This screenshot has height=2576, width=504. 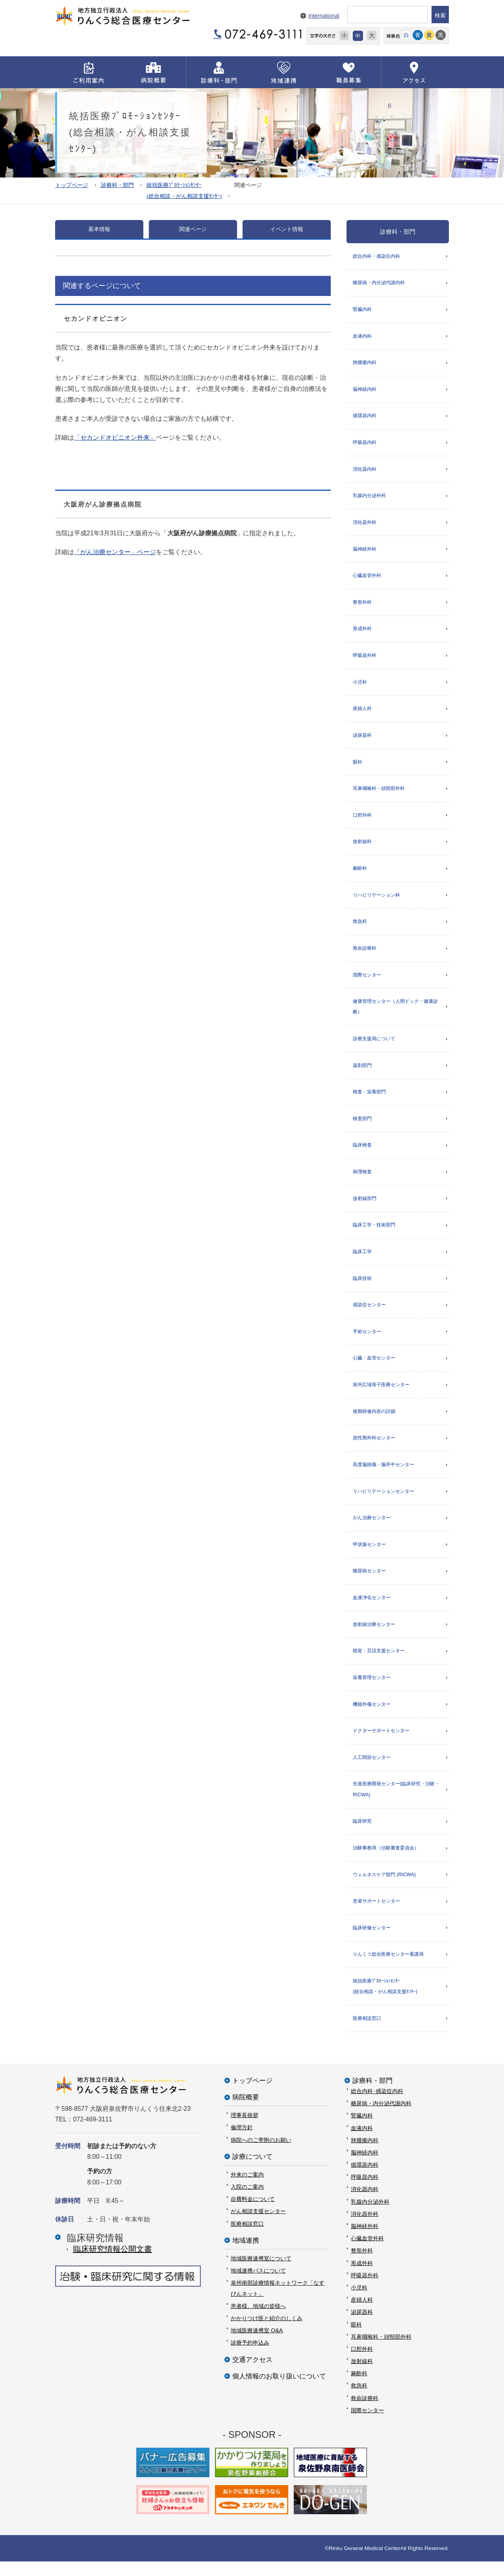 I want to click on 治験事務局（治験審査委員会）, so click(x=386, y=1861).